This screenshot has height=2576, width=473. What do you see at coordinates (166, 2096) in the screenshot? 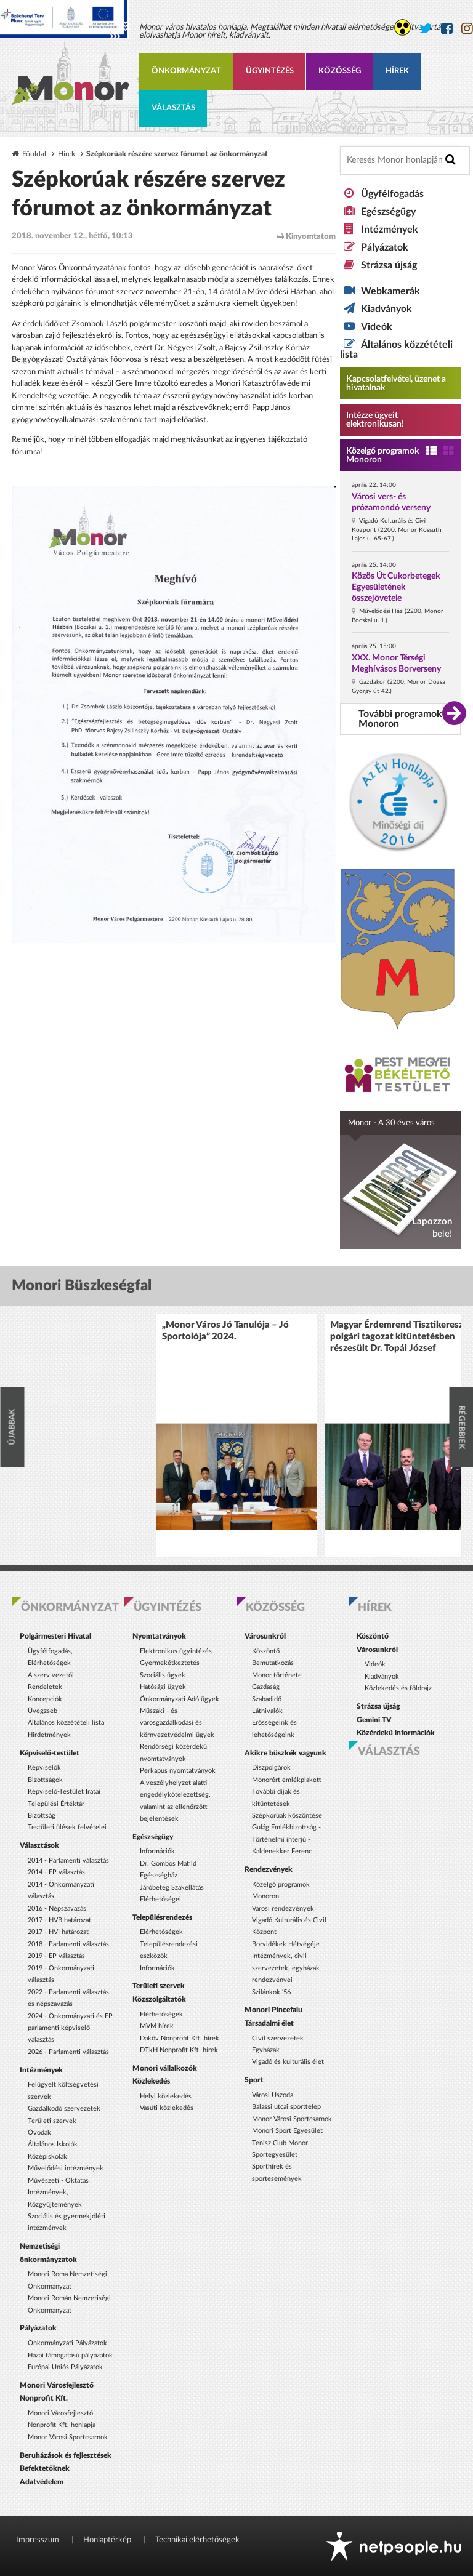
I see `Helyi közlekedés` at bounding box center [166, 2096].